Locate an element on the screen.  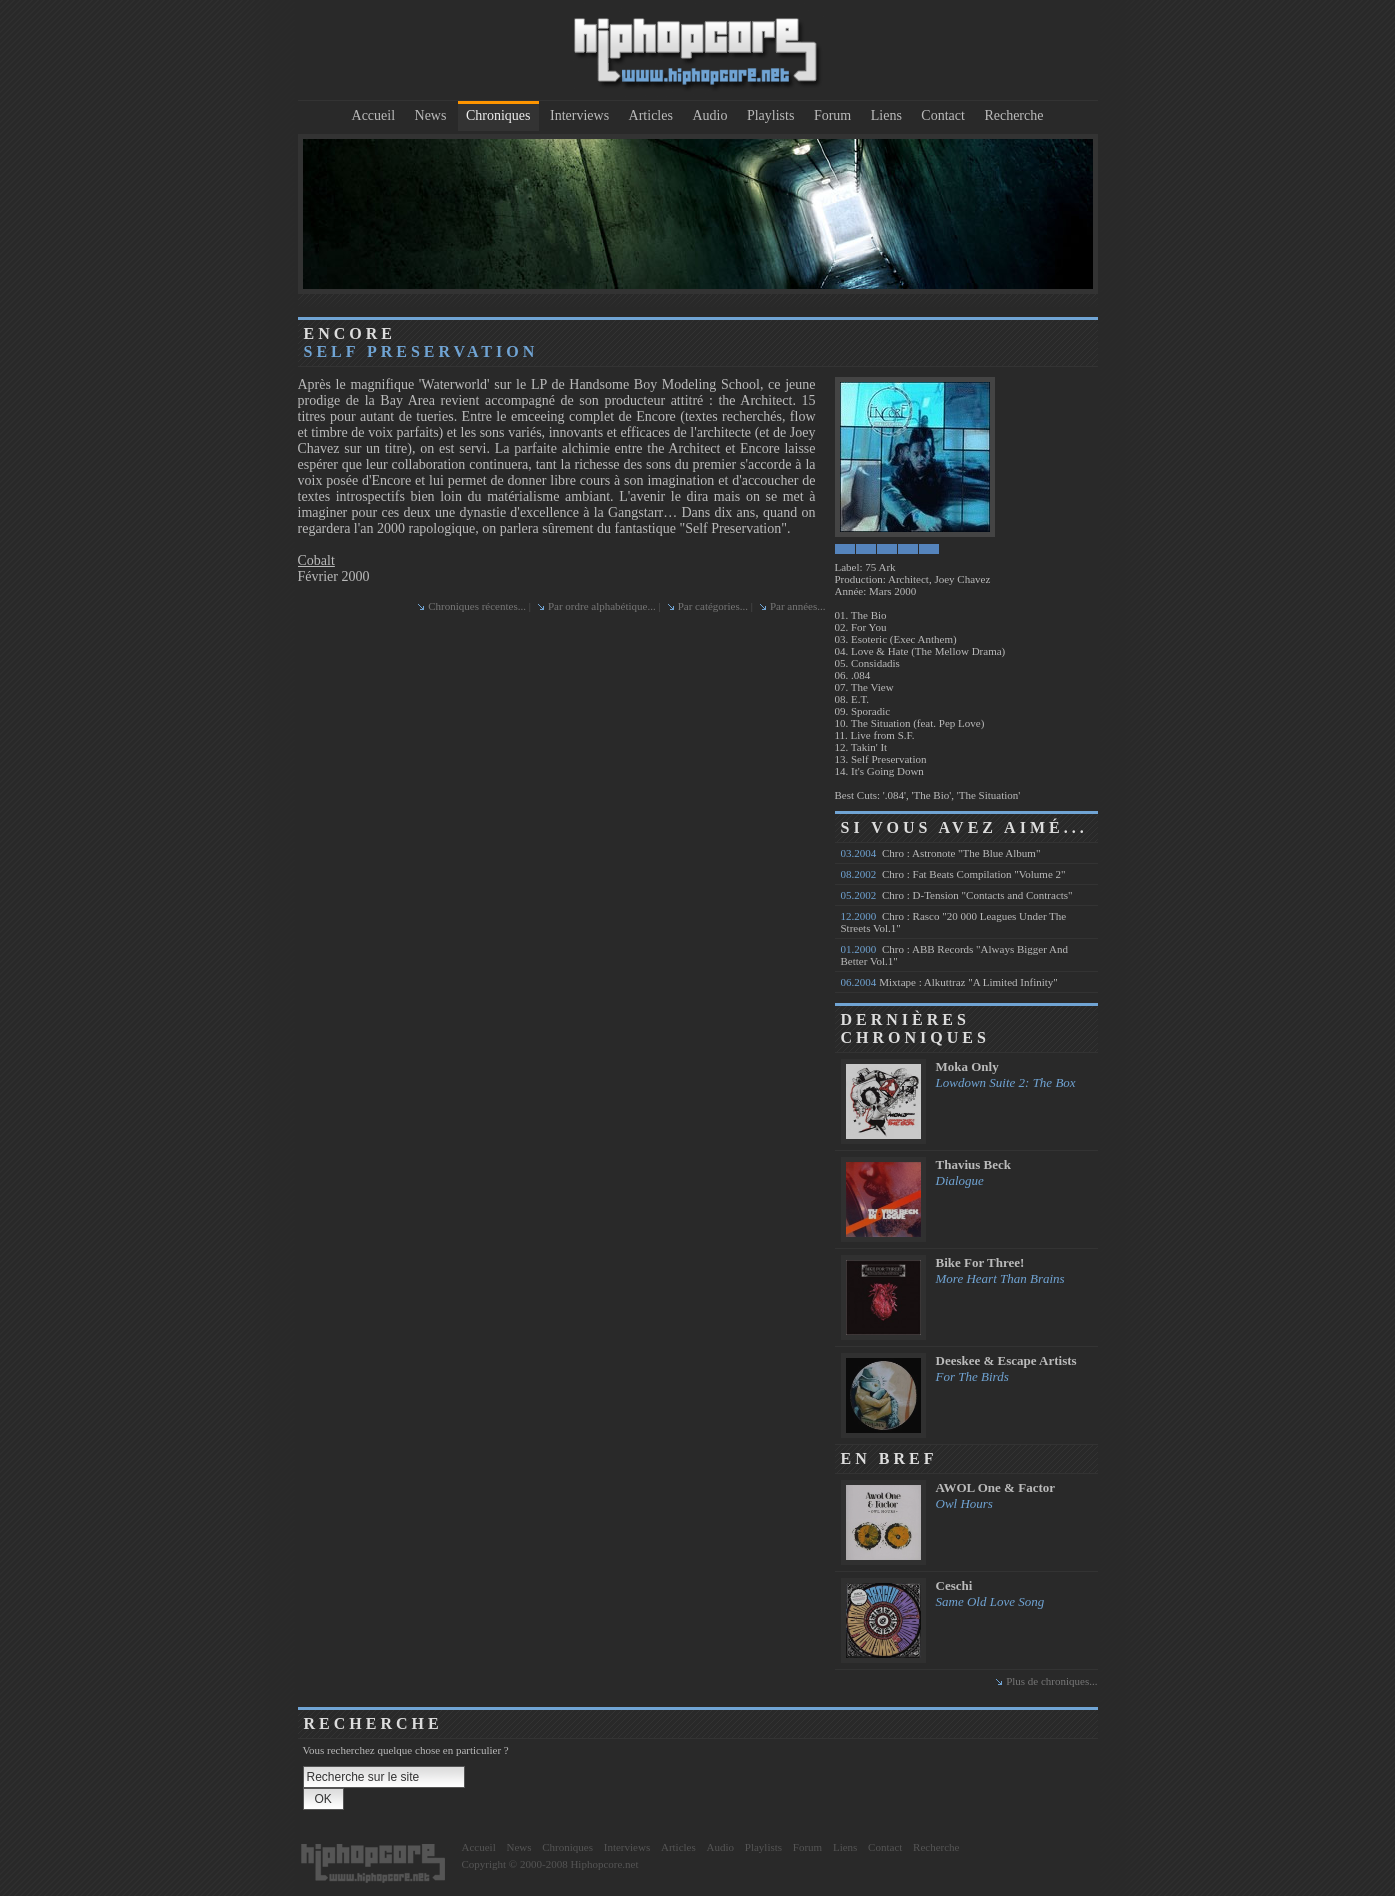
Chro : Astronote "The Blue Album" is located at coordinates (941, 853).